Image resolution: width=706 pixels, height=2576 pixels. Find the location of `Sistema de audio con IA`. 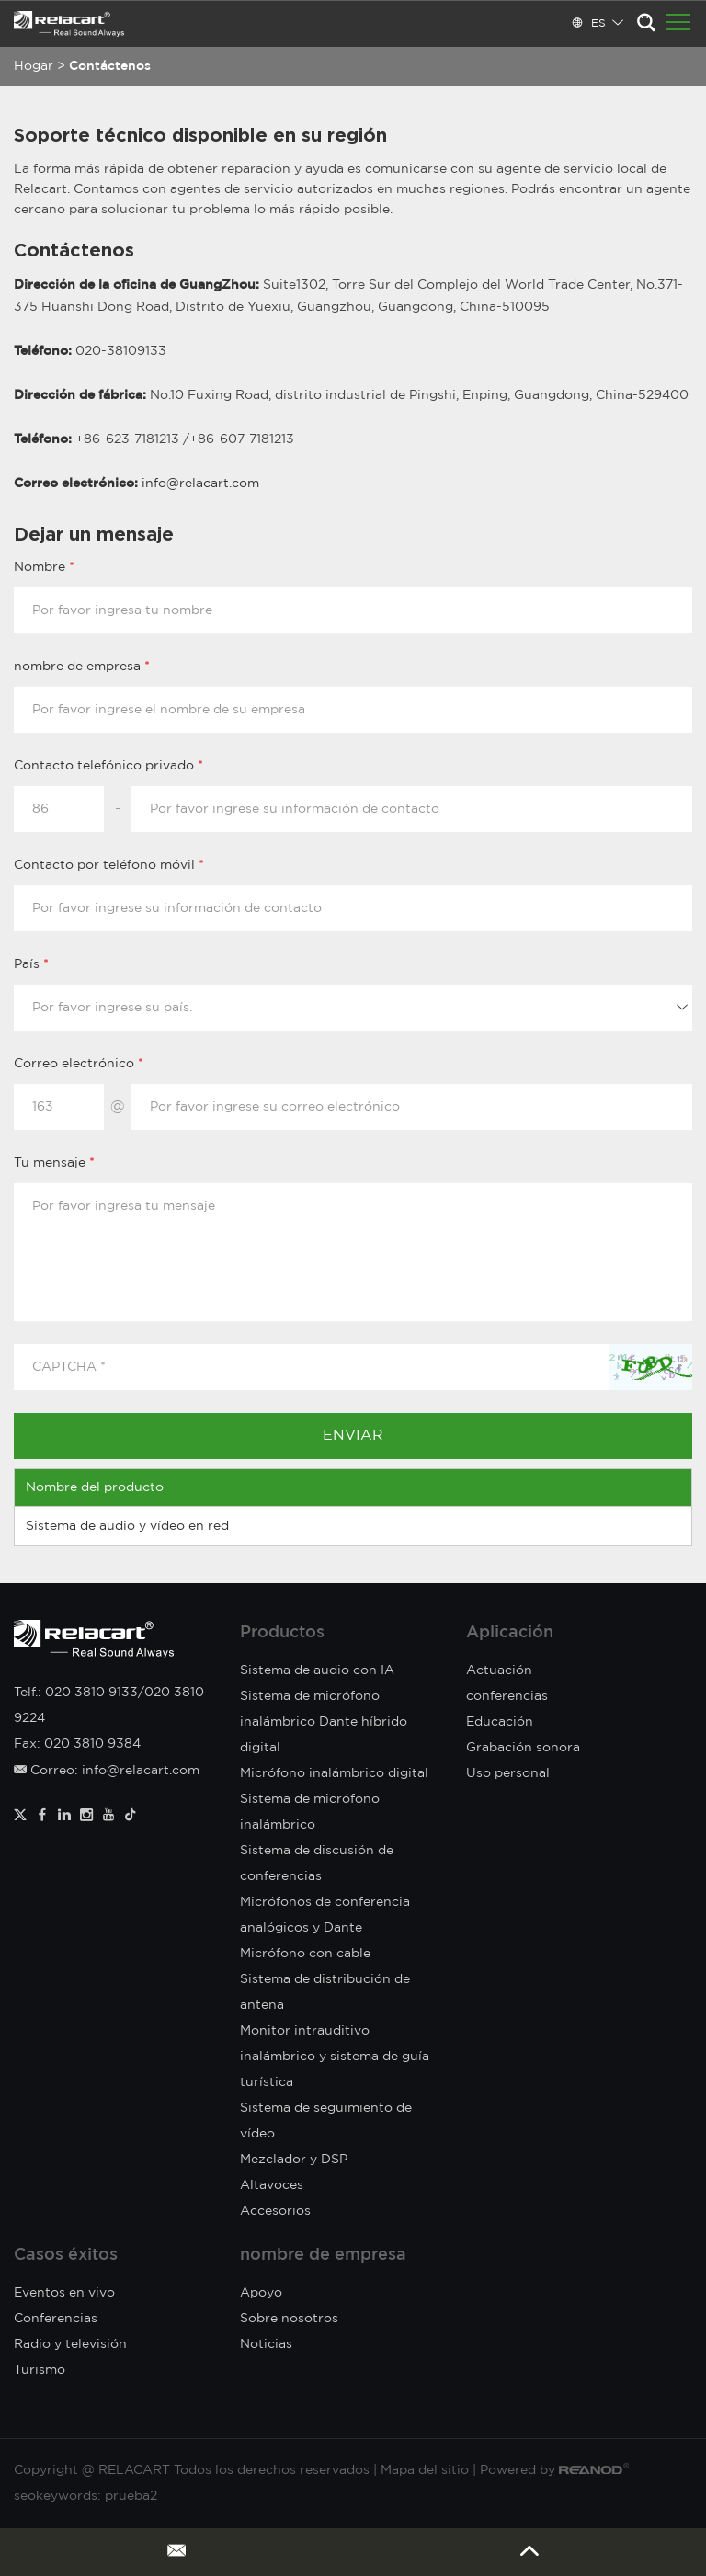

Sistema de audio con IA is located at coordinates (317, 1670).